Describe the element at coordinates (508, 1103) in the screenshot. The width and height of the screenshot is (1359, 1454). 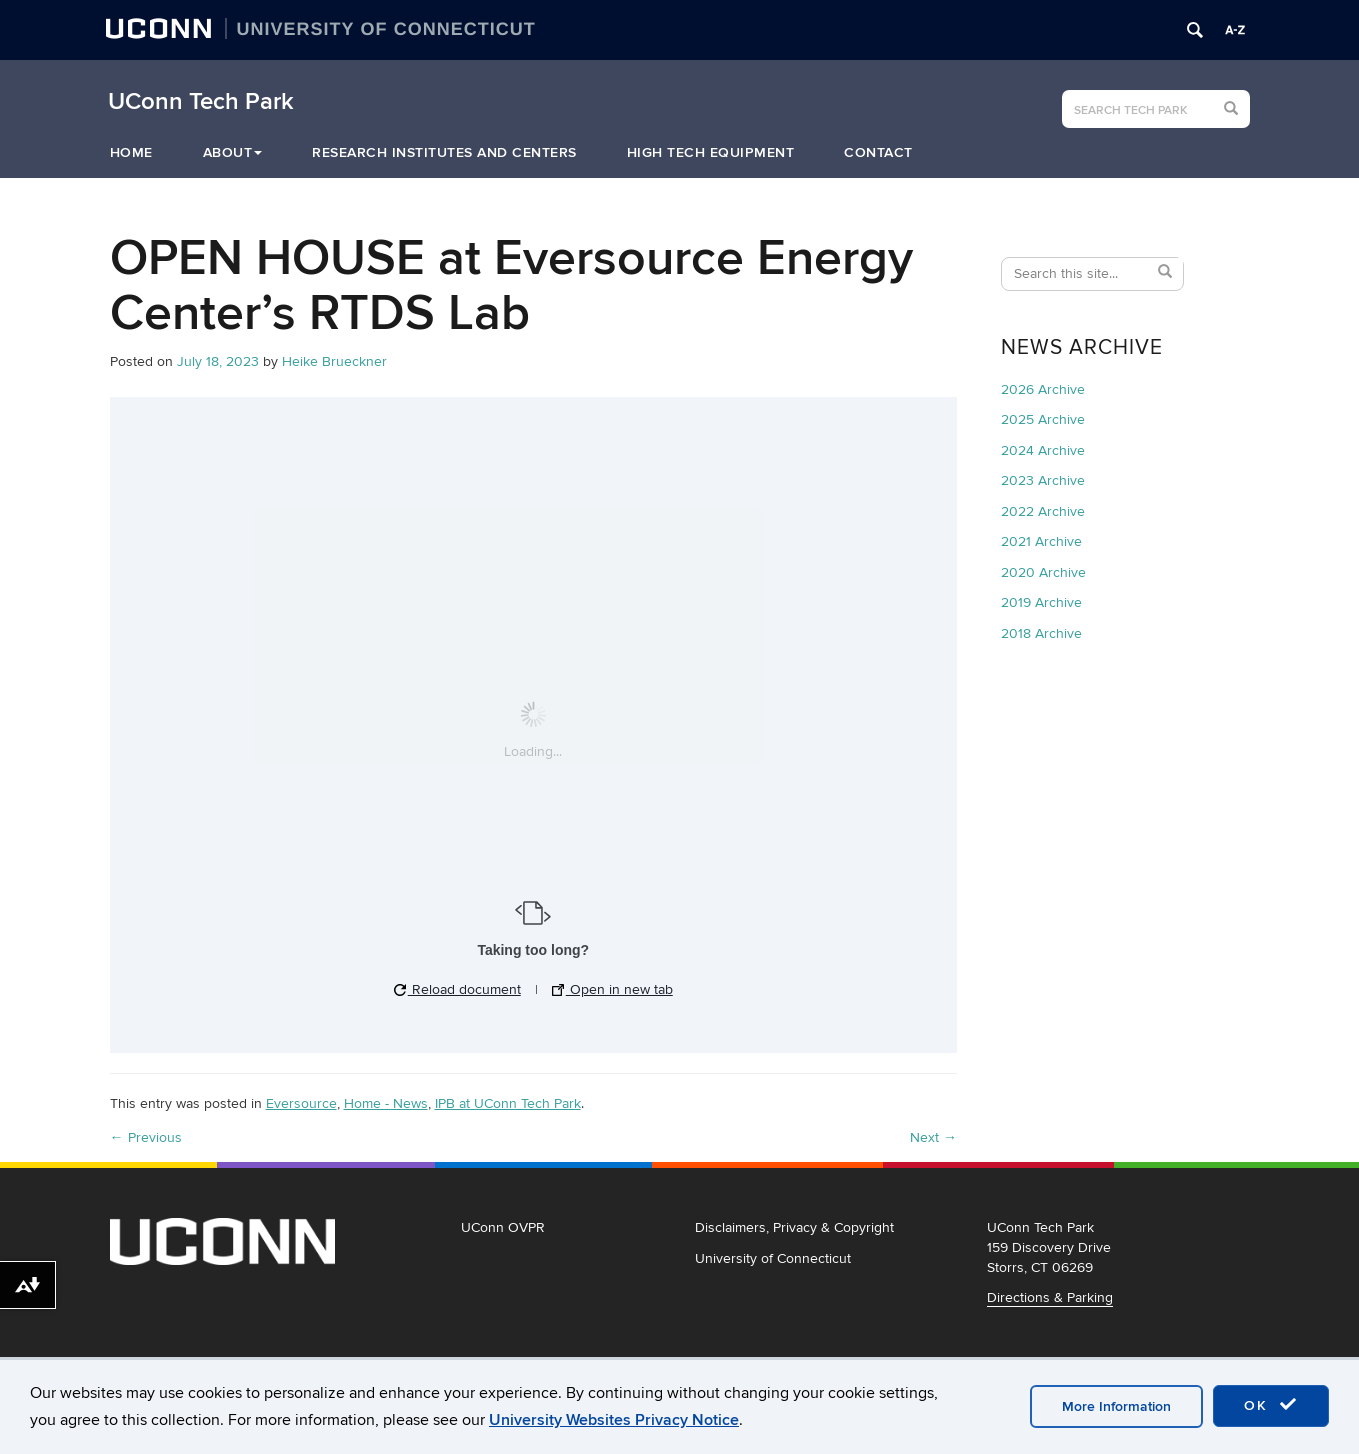
I see `IPB at UConn Tech Park` at that location.